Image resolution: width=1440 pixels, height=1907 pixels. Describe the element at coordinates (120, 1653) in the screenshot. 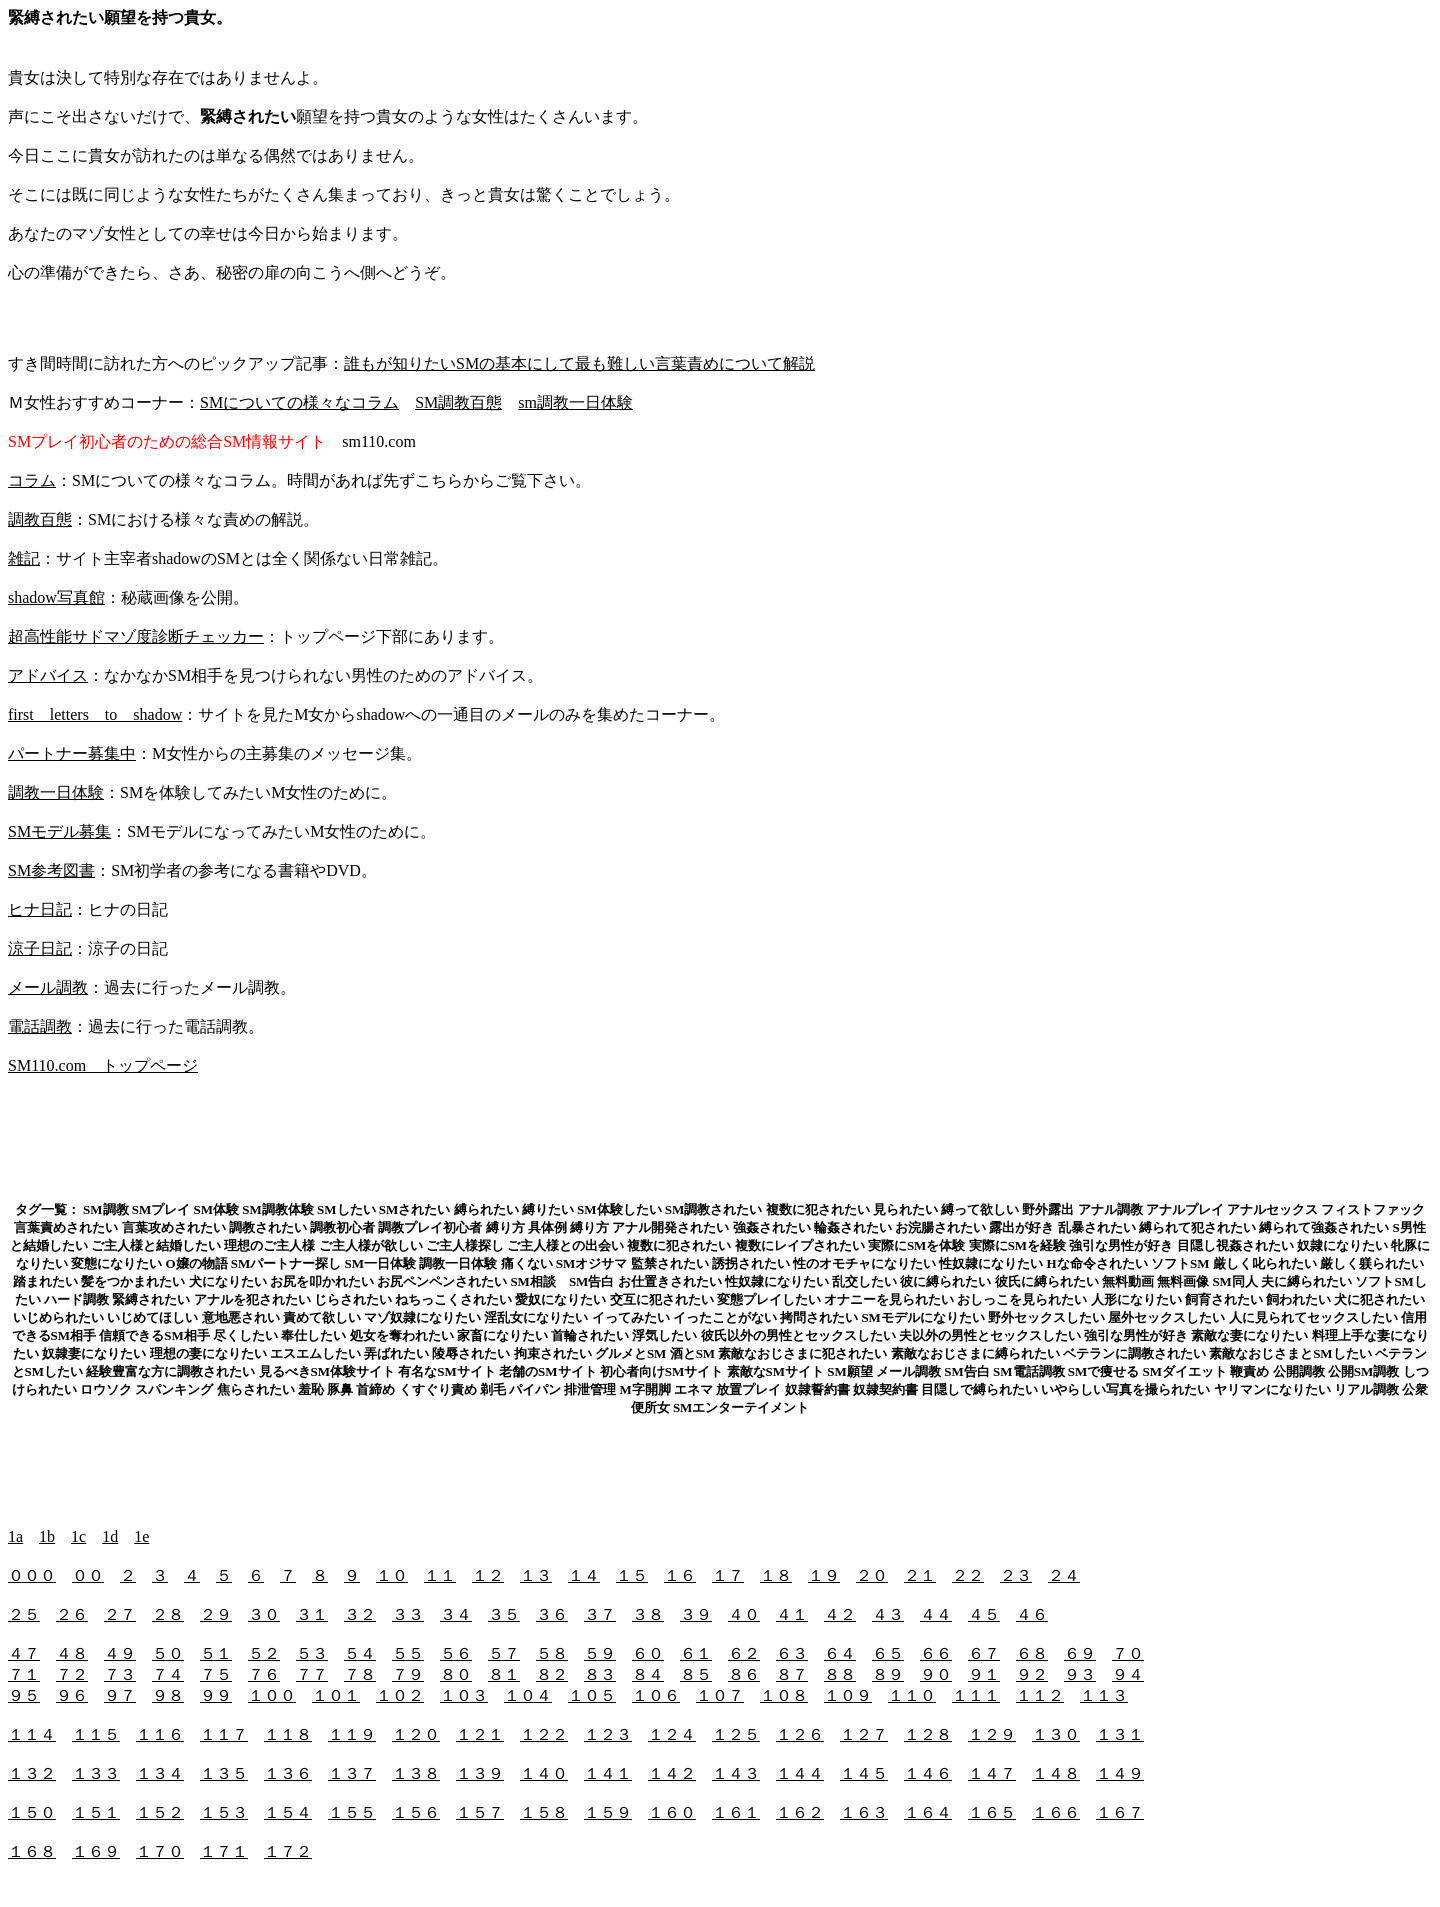

I see `４９` at that location.